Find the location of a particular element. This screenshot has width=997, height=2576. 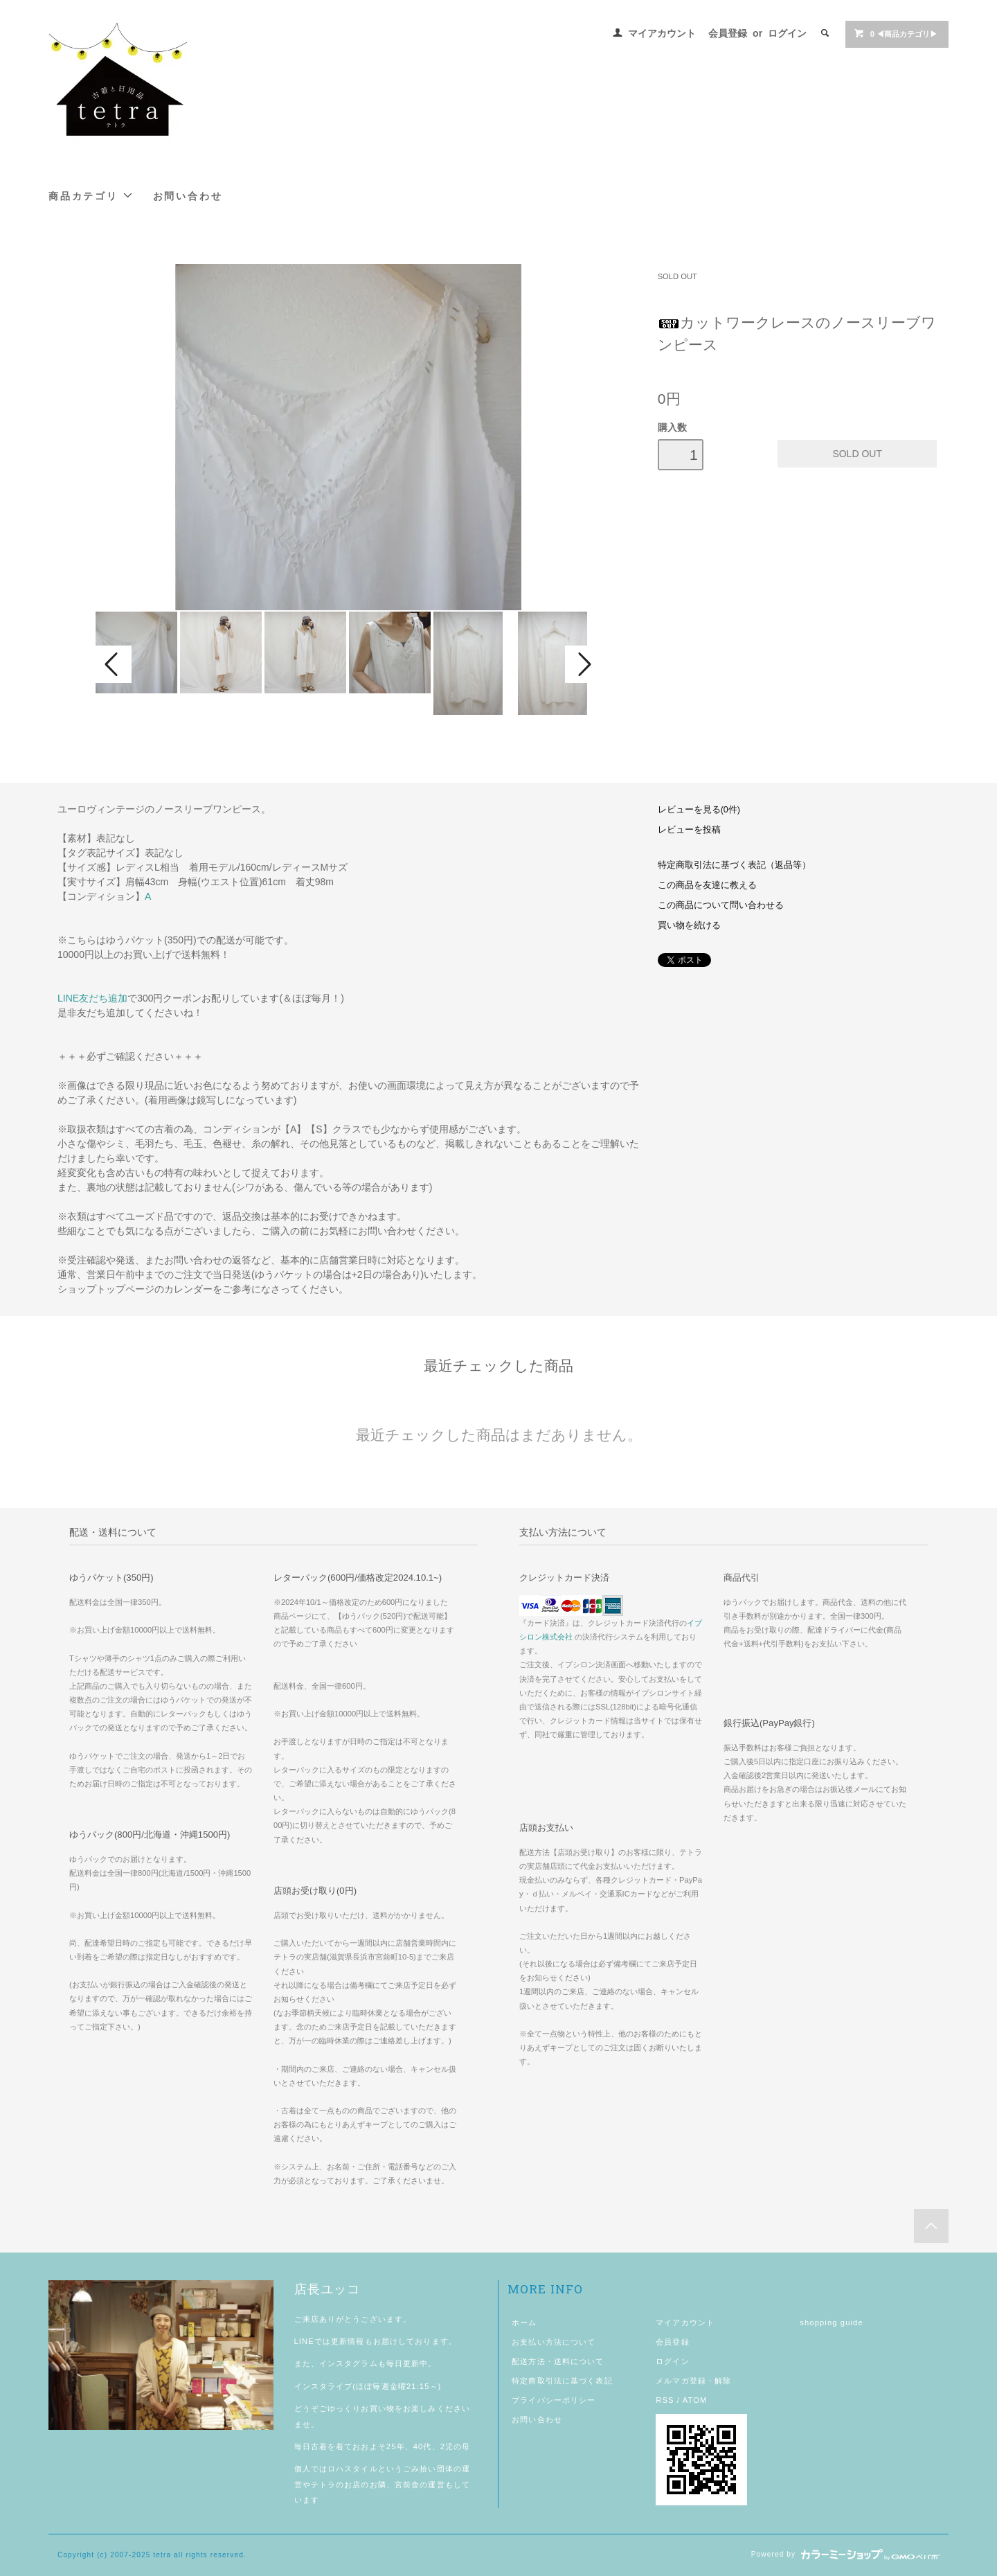

インスタグラム is located at coordinates (348, 2363).